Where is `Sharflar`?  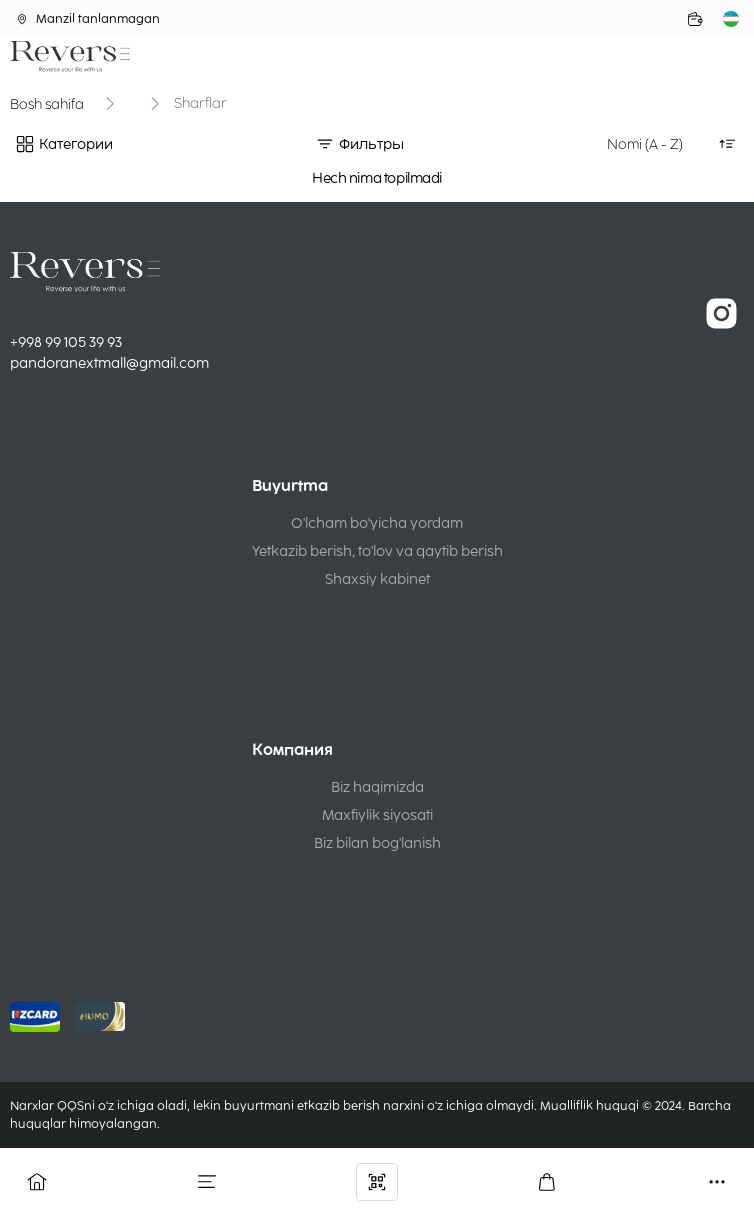
Sharflar is located at coordinates (200, 103).